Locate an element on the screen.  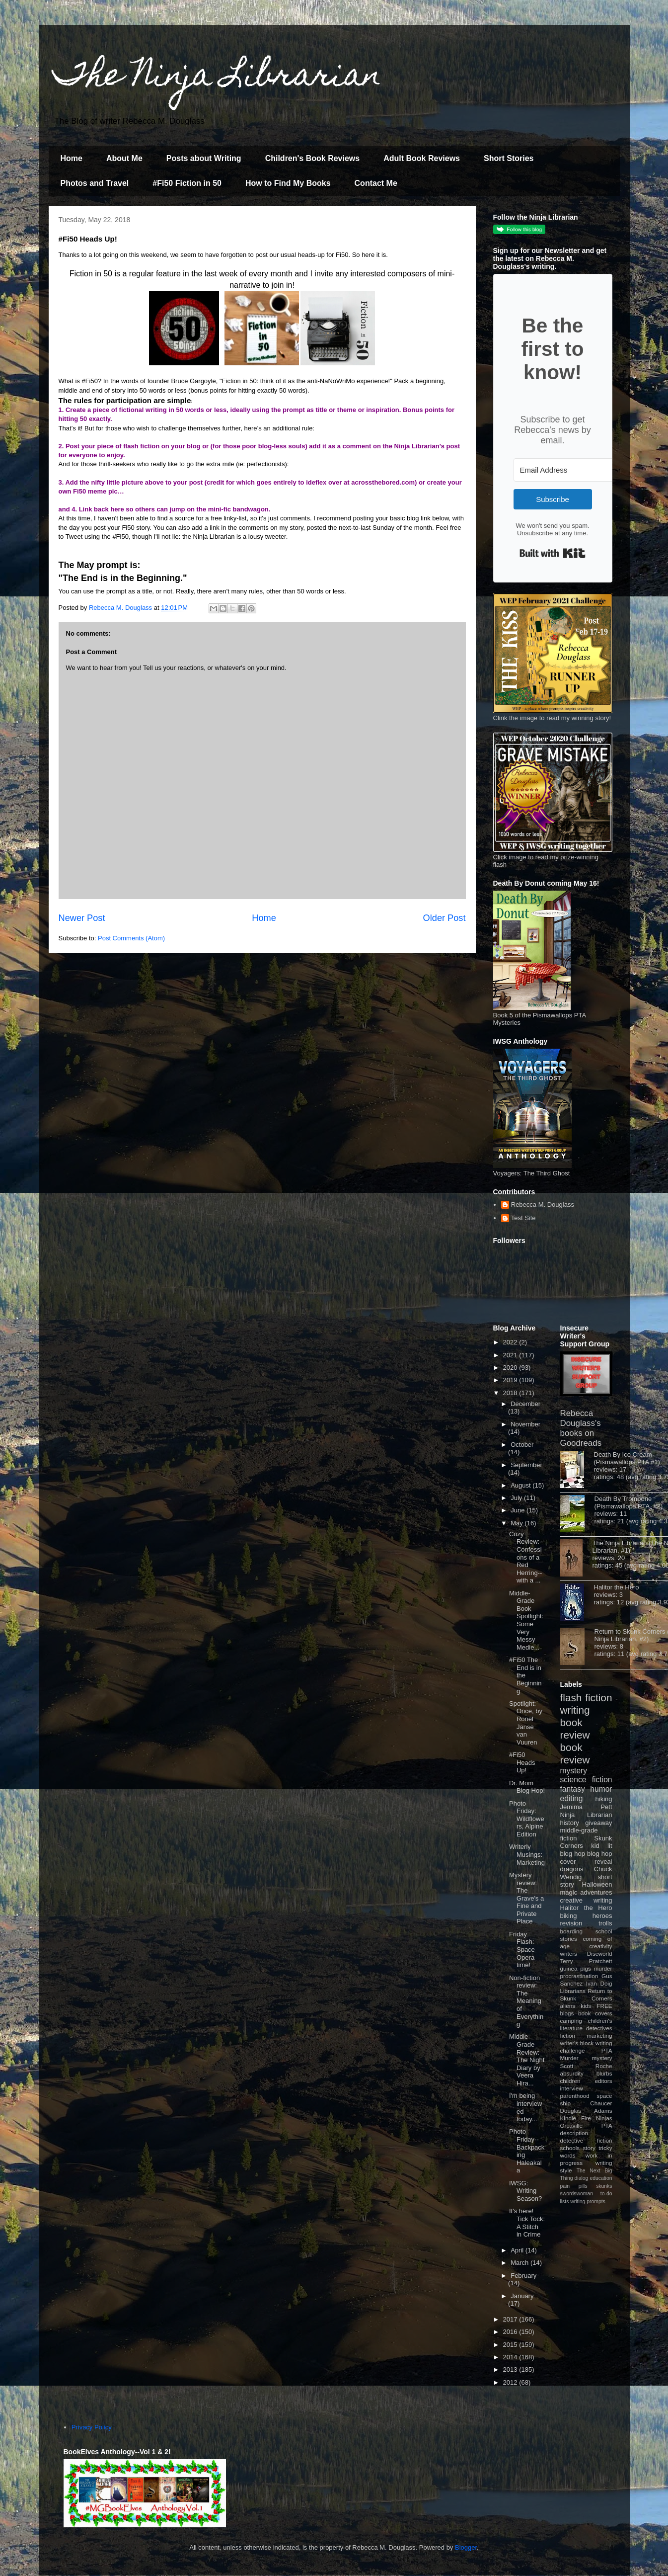
December is located at coordinates (525, 1404).